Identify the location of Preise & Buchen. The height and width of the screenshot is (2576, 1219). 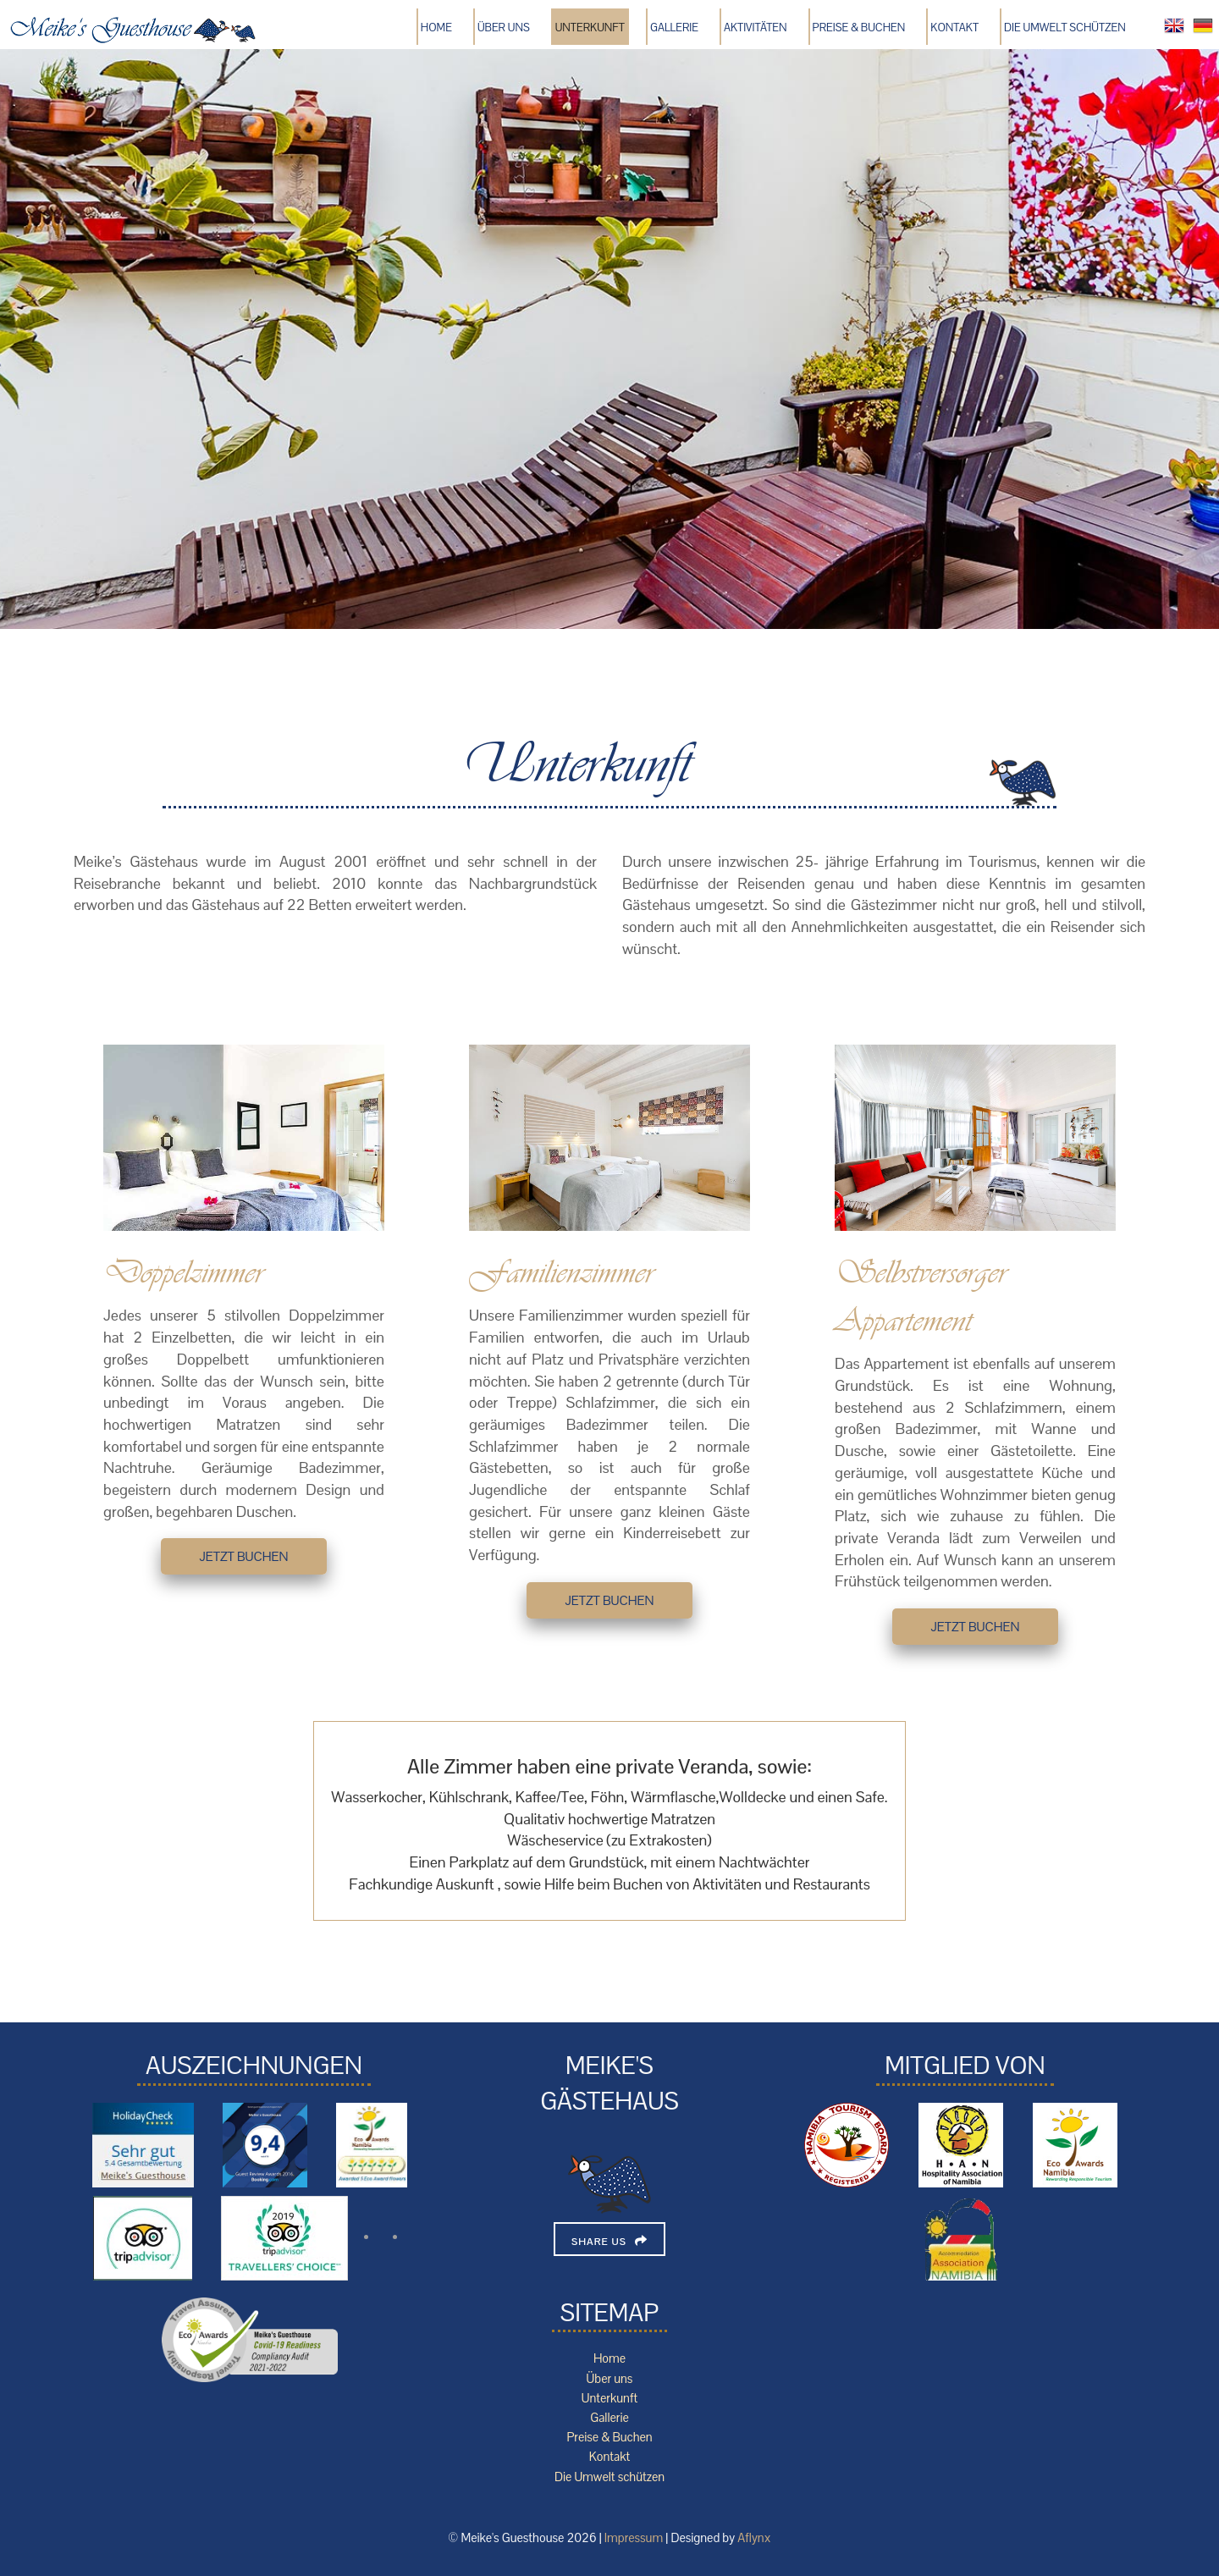
(859, 27).